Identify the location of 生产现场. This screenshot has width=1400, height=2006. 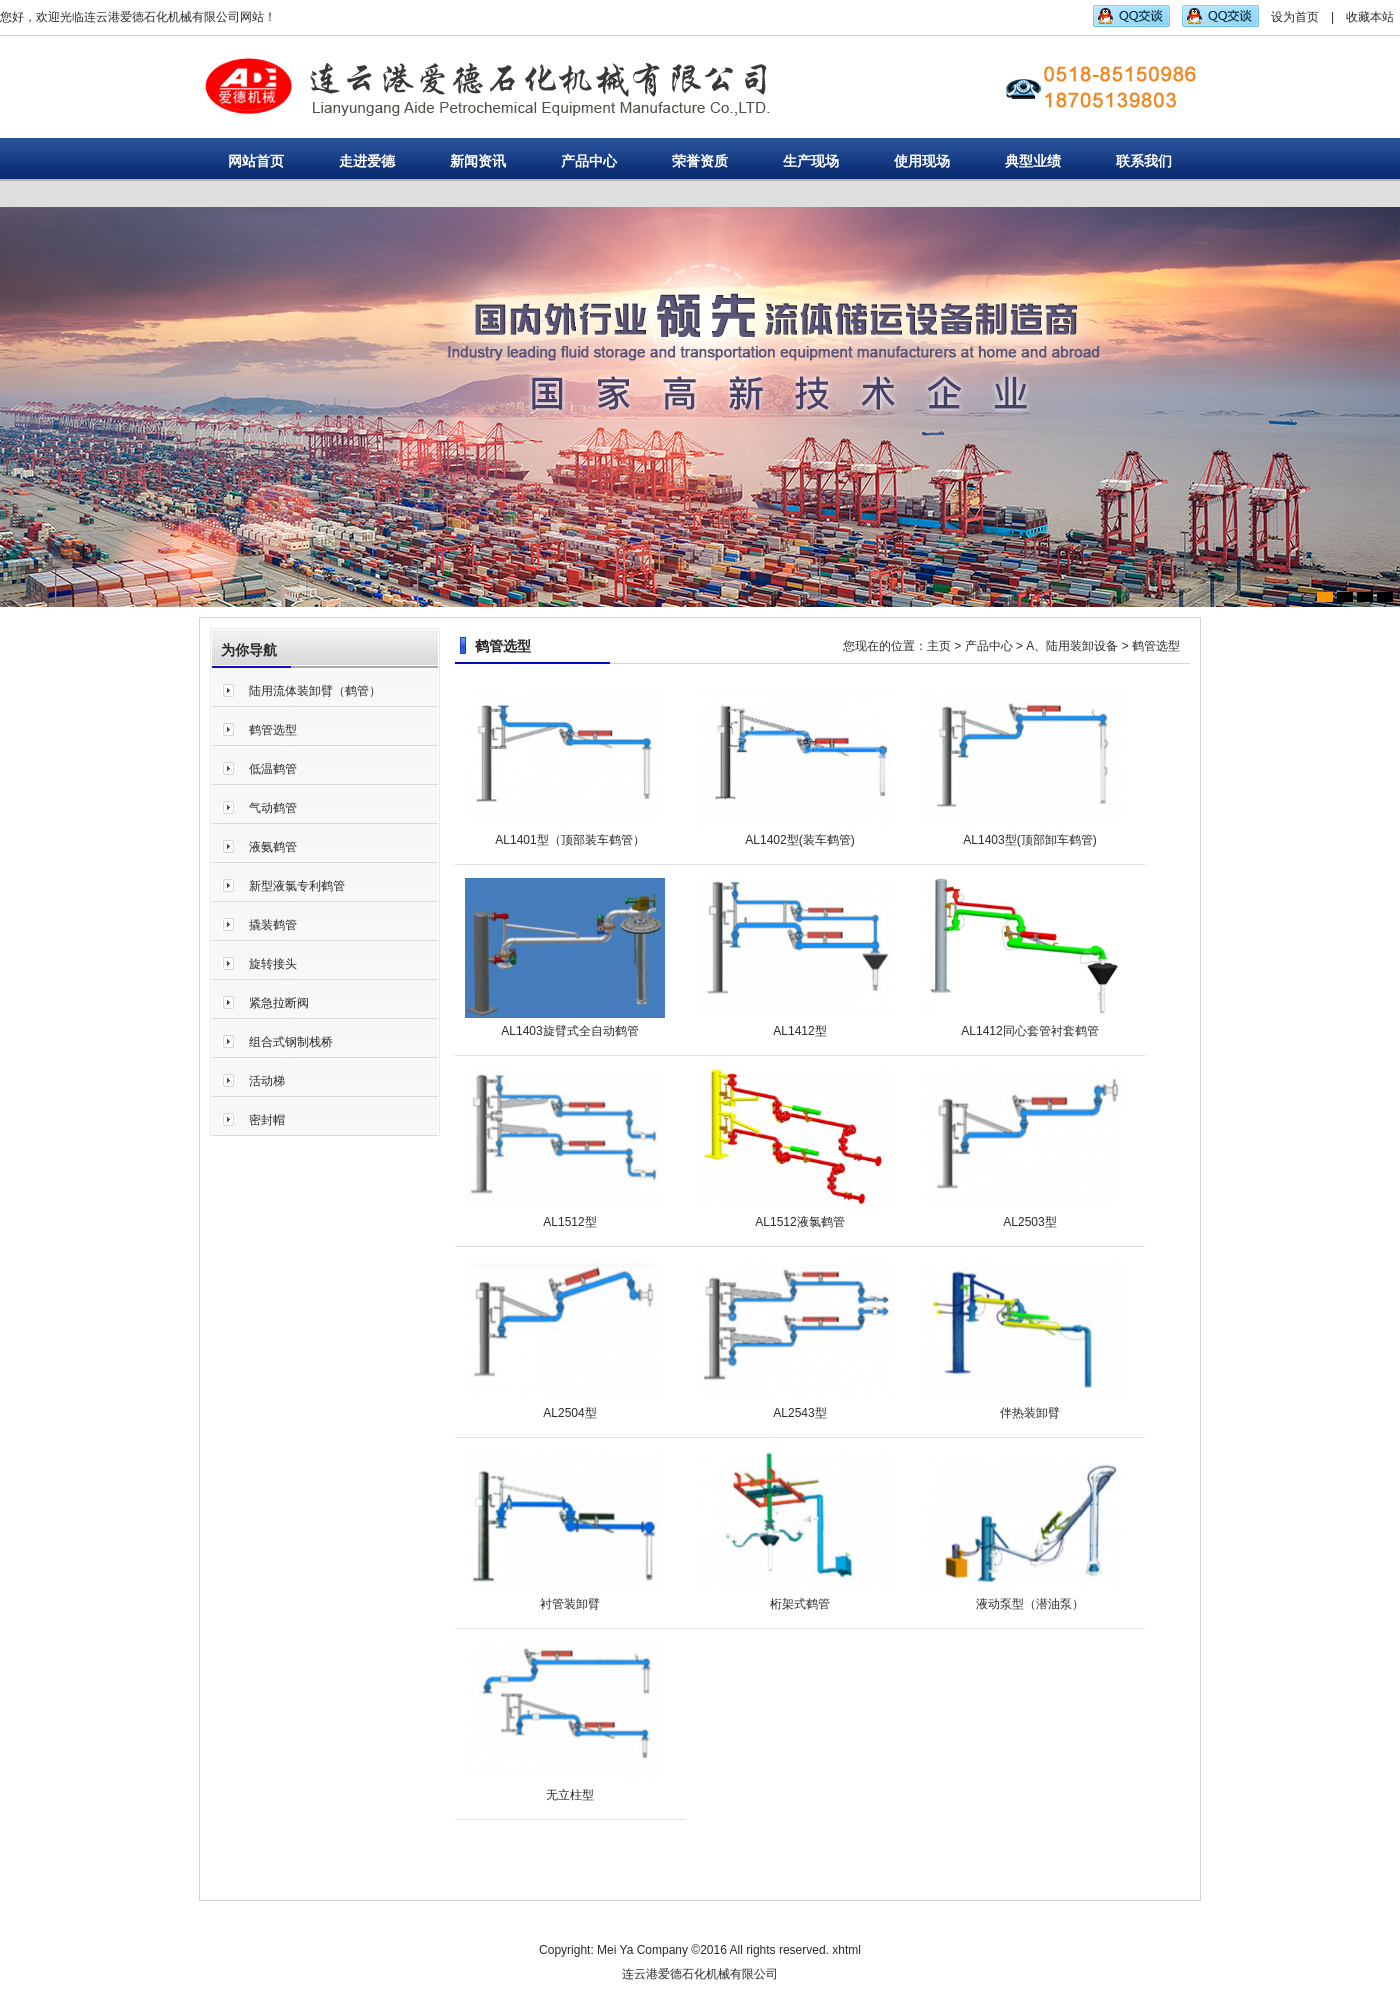
(811, 161).